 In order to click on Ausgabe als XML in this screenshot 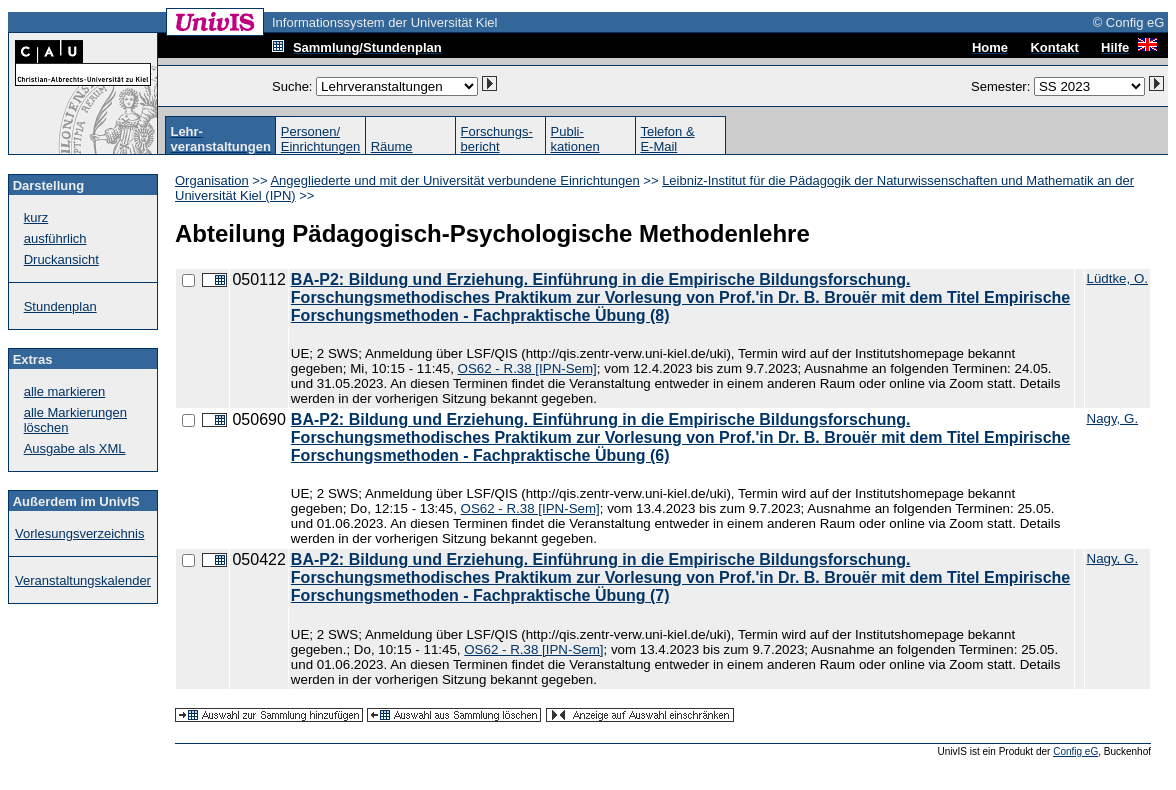, I will do `click(75, 448)`.